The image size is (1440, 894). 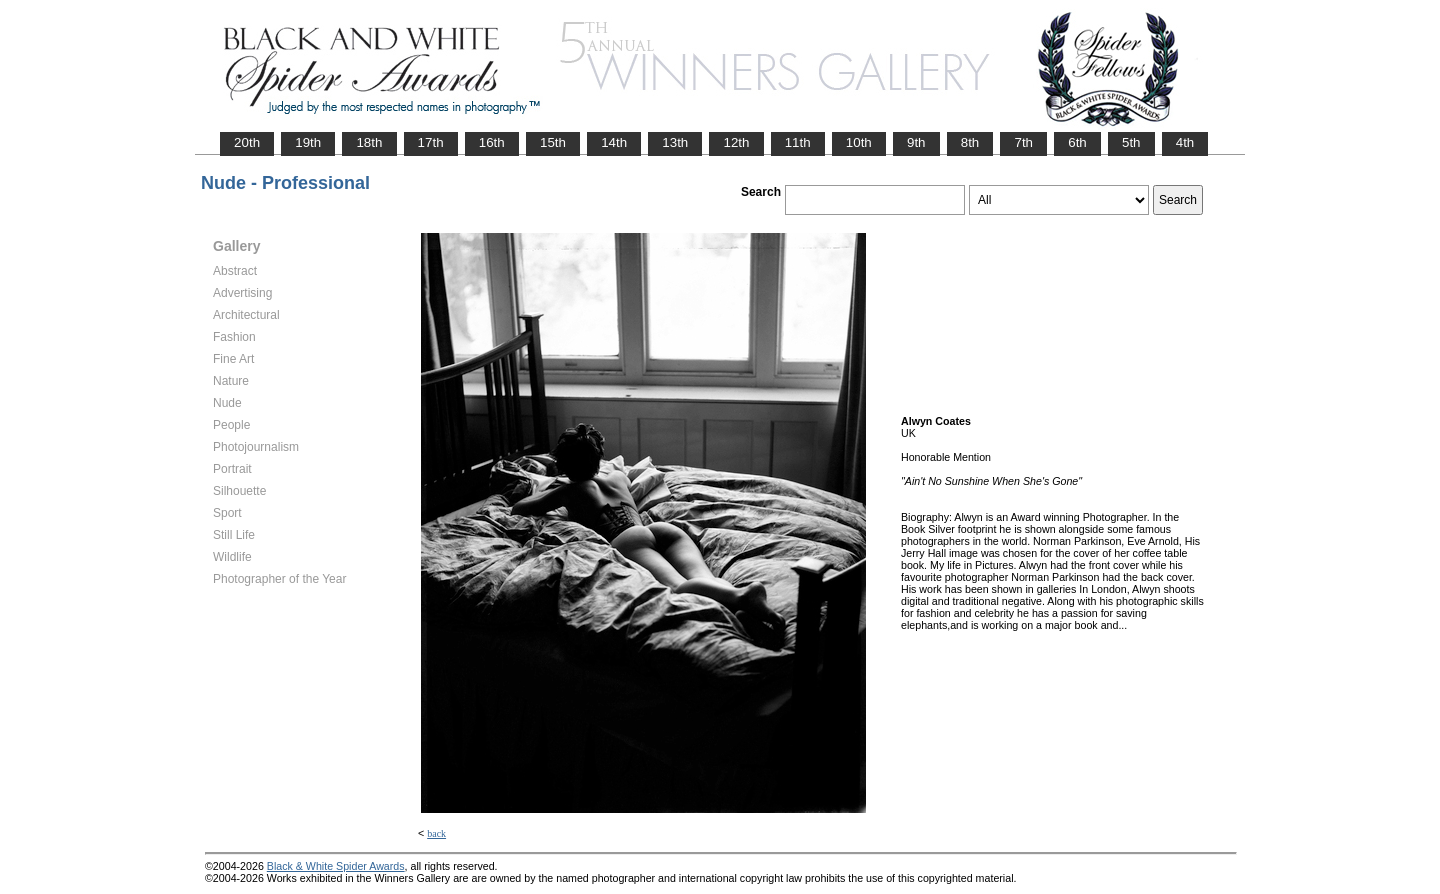 What do you see at coordinates (553, 142) in the screenshot?
I see `15th` at bounding box center [553, 142].